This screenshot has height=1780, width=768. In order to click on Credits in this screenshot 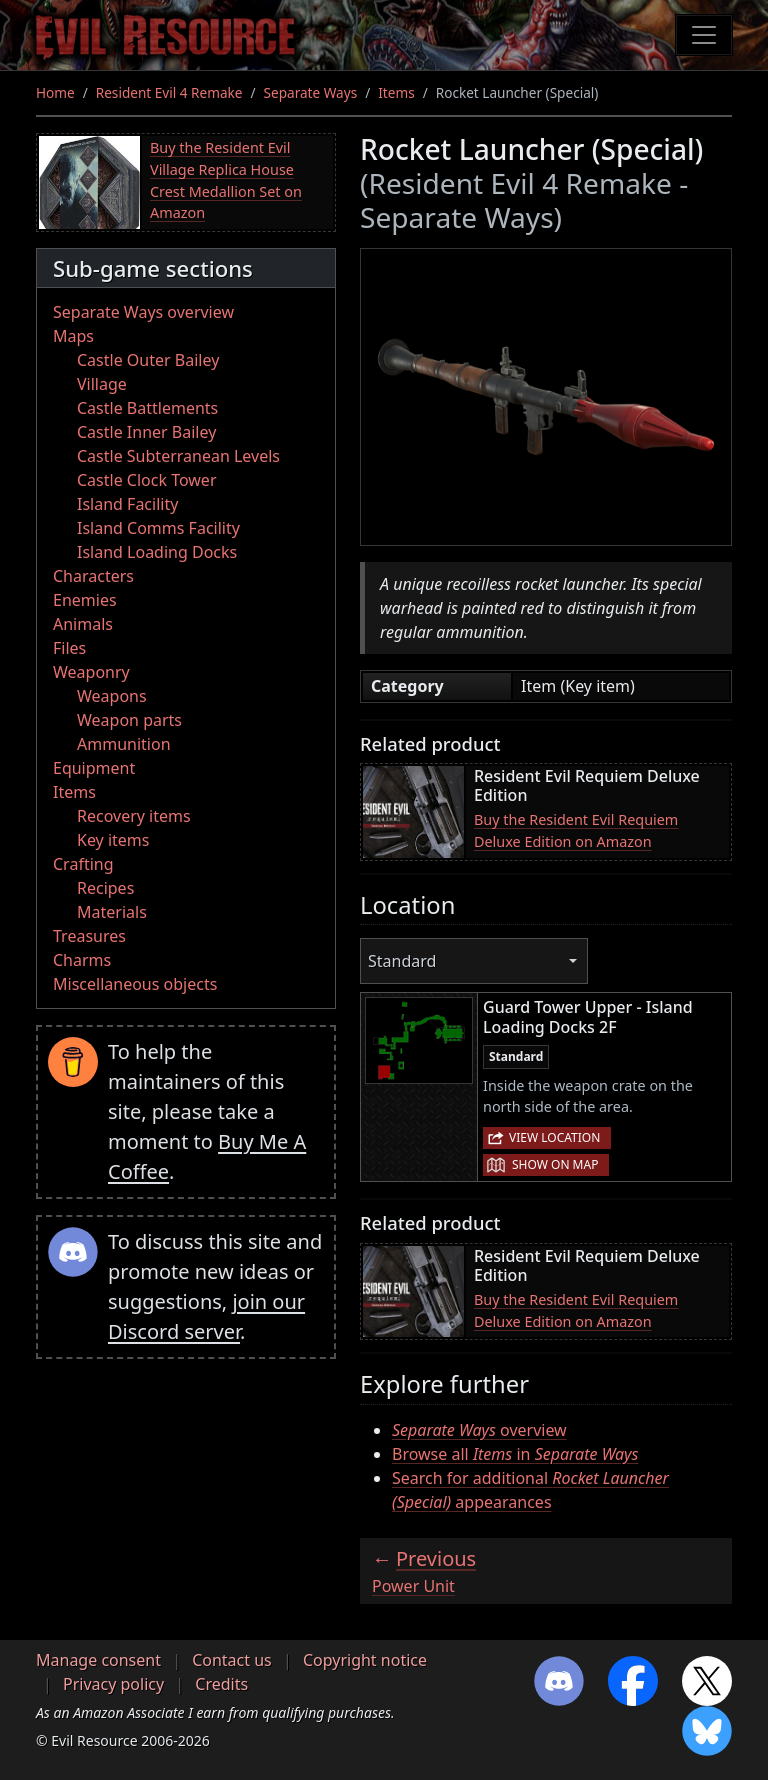, I will do `click(221, 1684)`.